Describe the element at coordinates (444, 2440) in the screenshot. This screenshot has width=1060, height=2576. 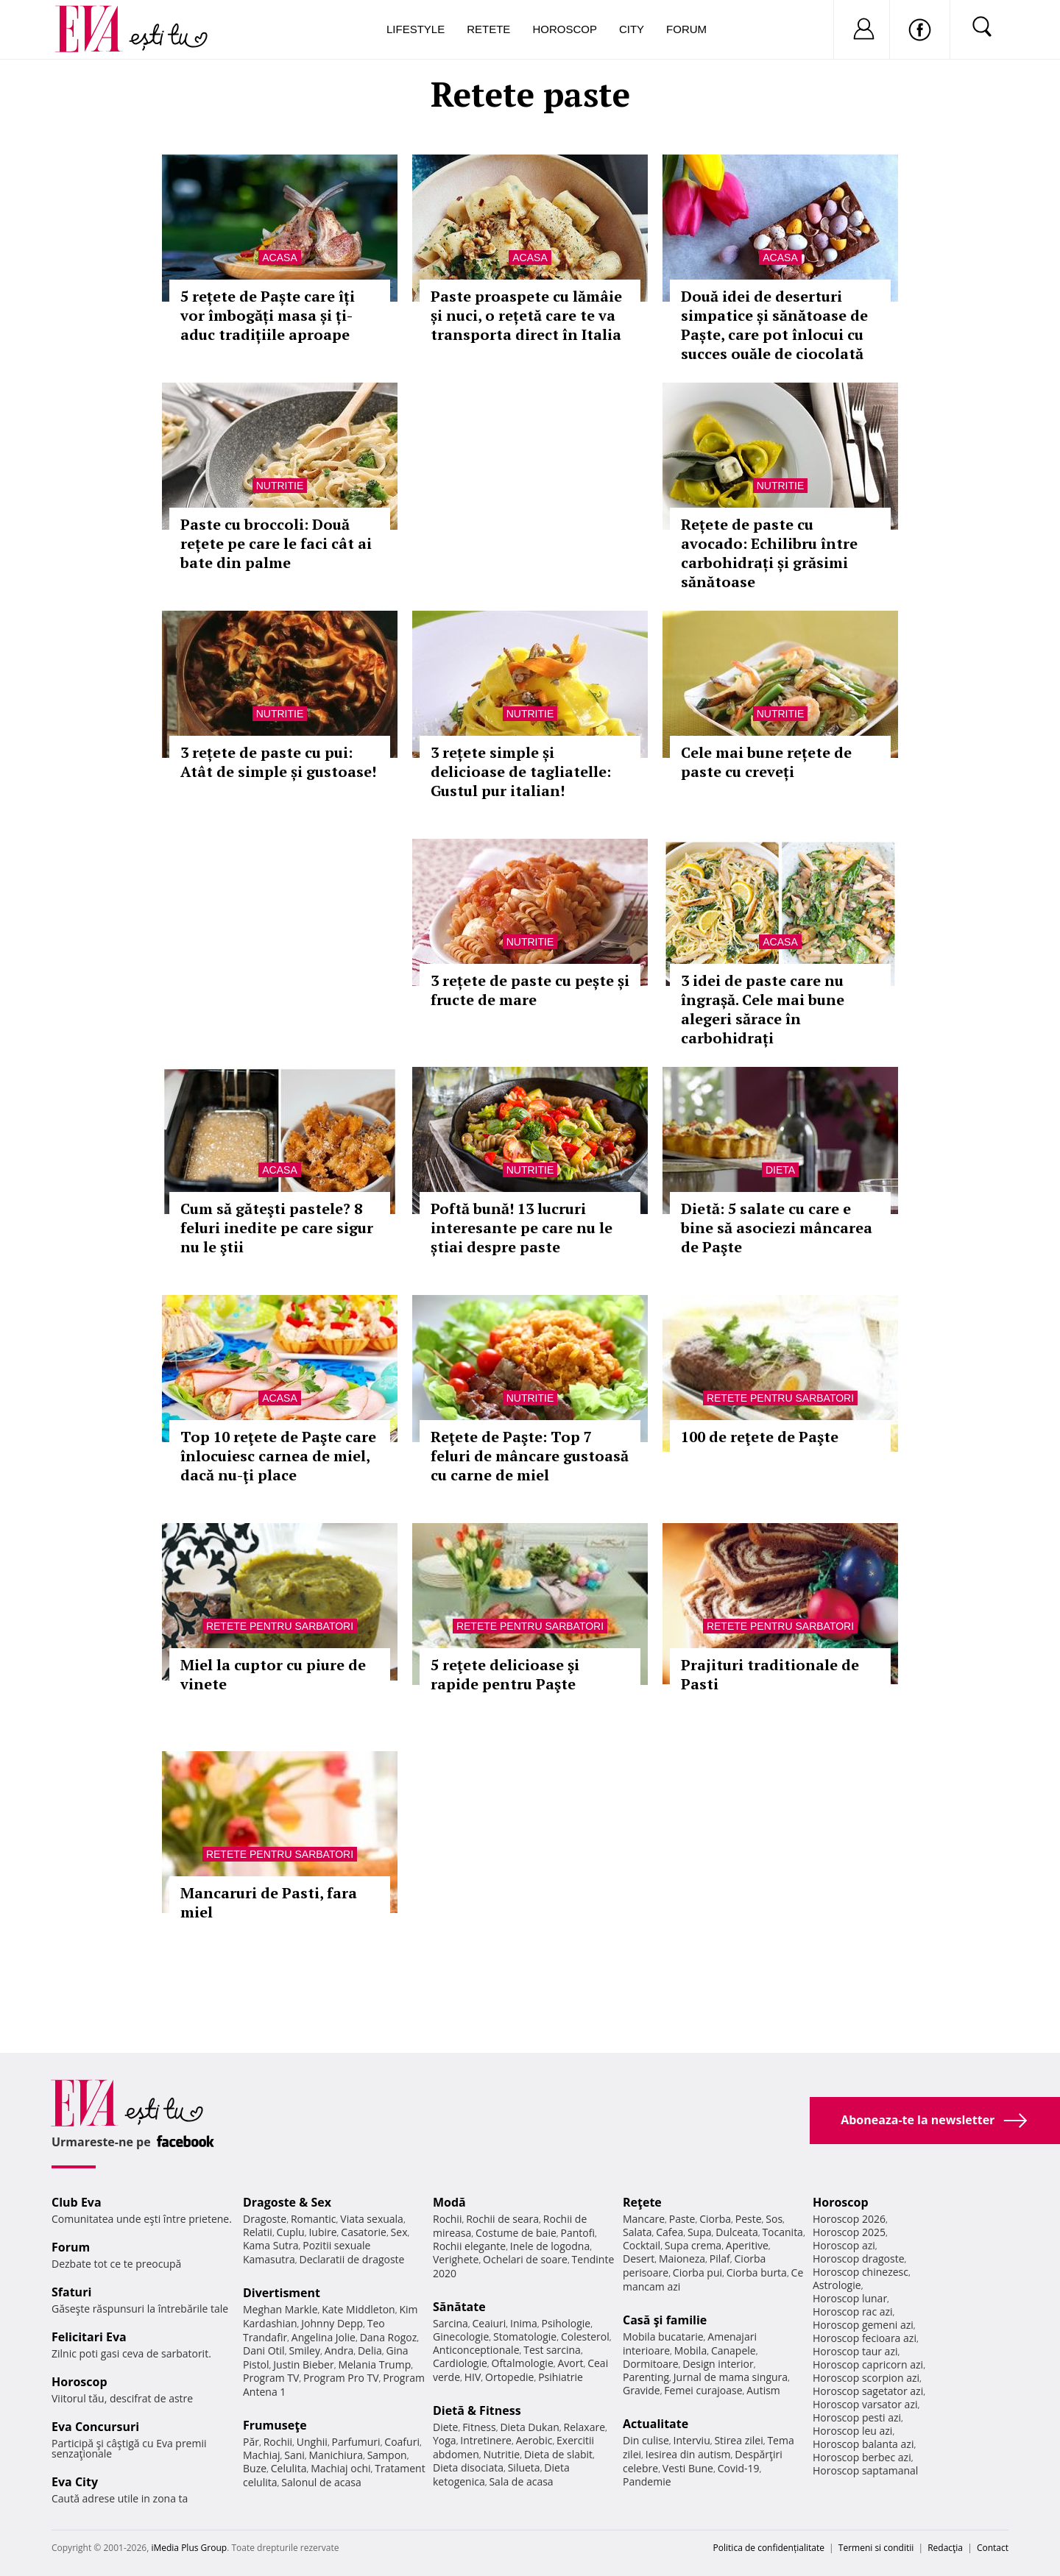
I see `Yoga` at that location.